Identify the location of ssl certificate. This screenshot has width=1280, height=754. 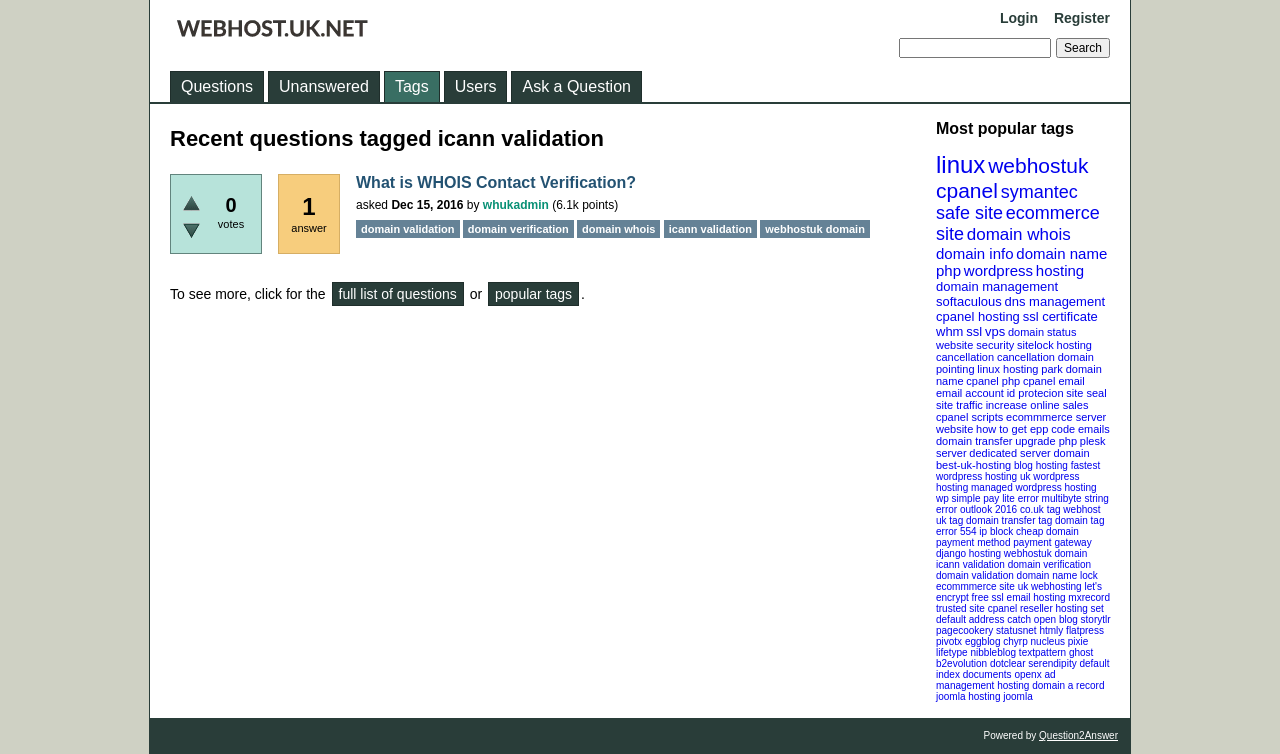
(1060, 316).